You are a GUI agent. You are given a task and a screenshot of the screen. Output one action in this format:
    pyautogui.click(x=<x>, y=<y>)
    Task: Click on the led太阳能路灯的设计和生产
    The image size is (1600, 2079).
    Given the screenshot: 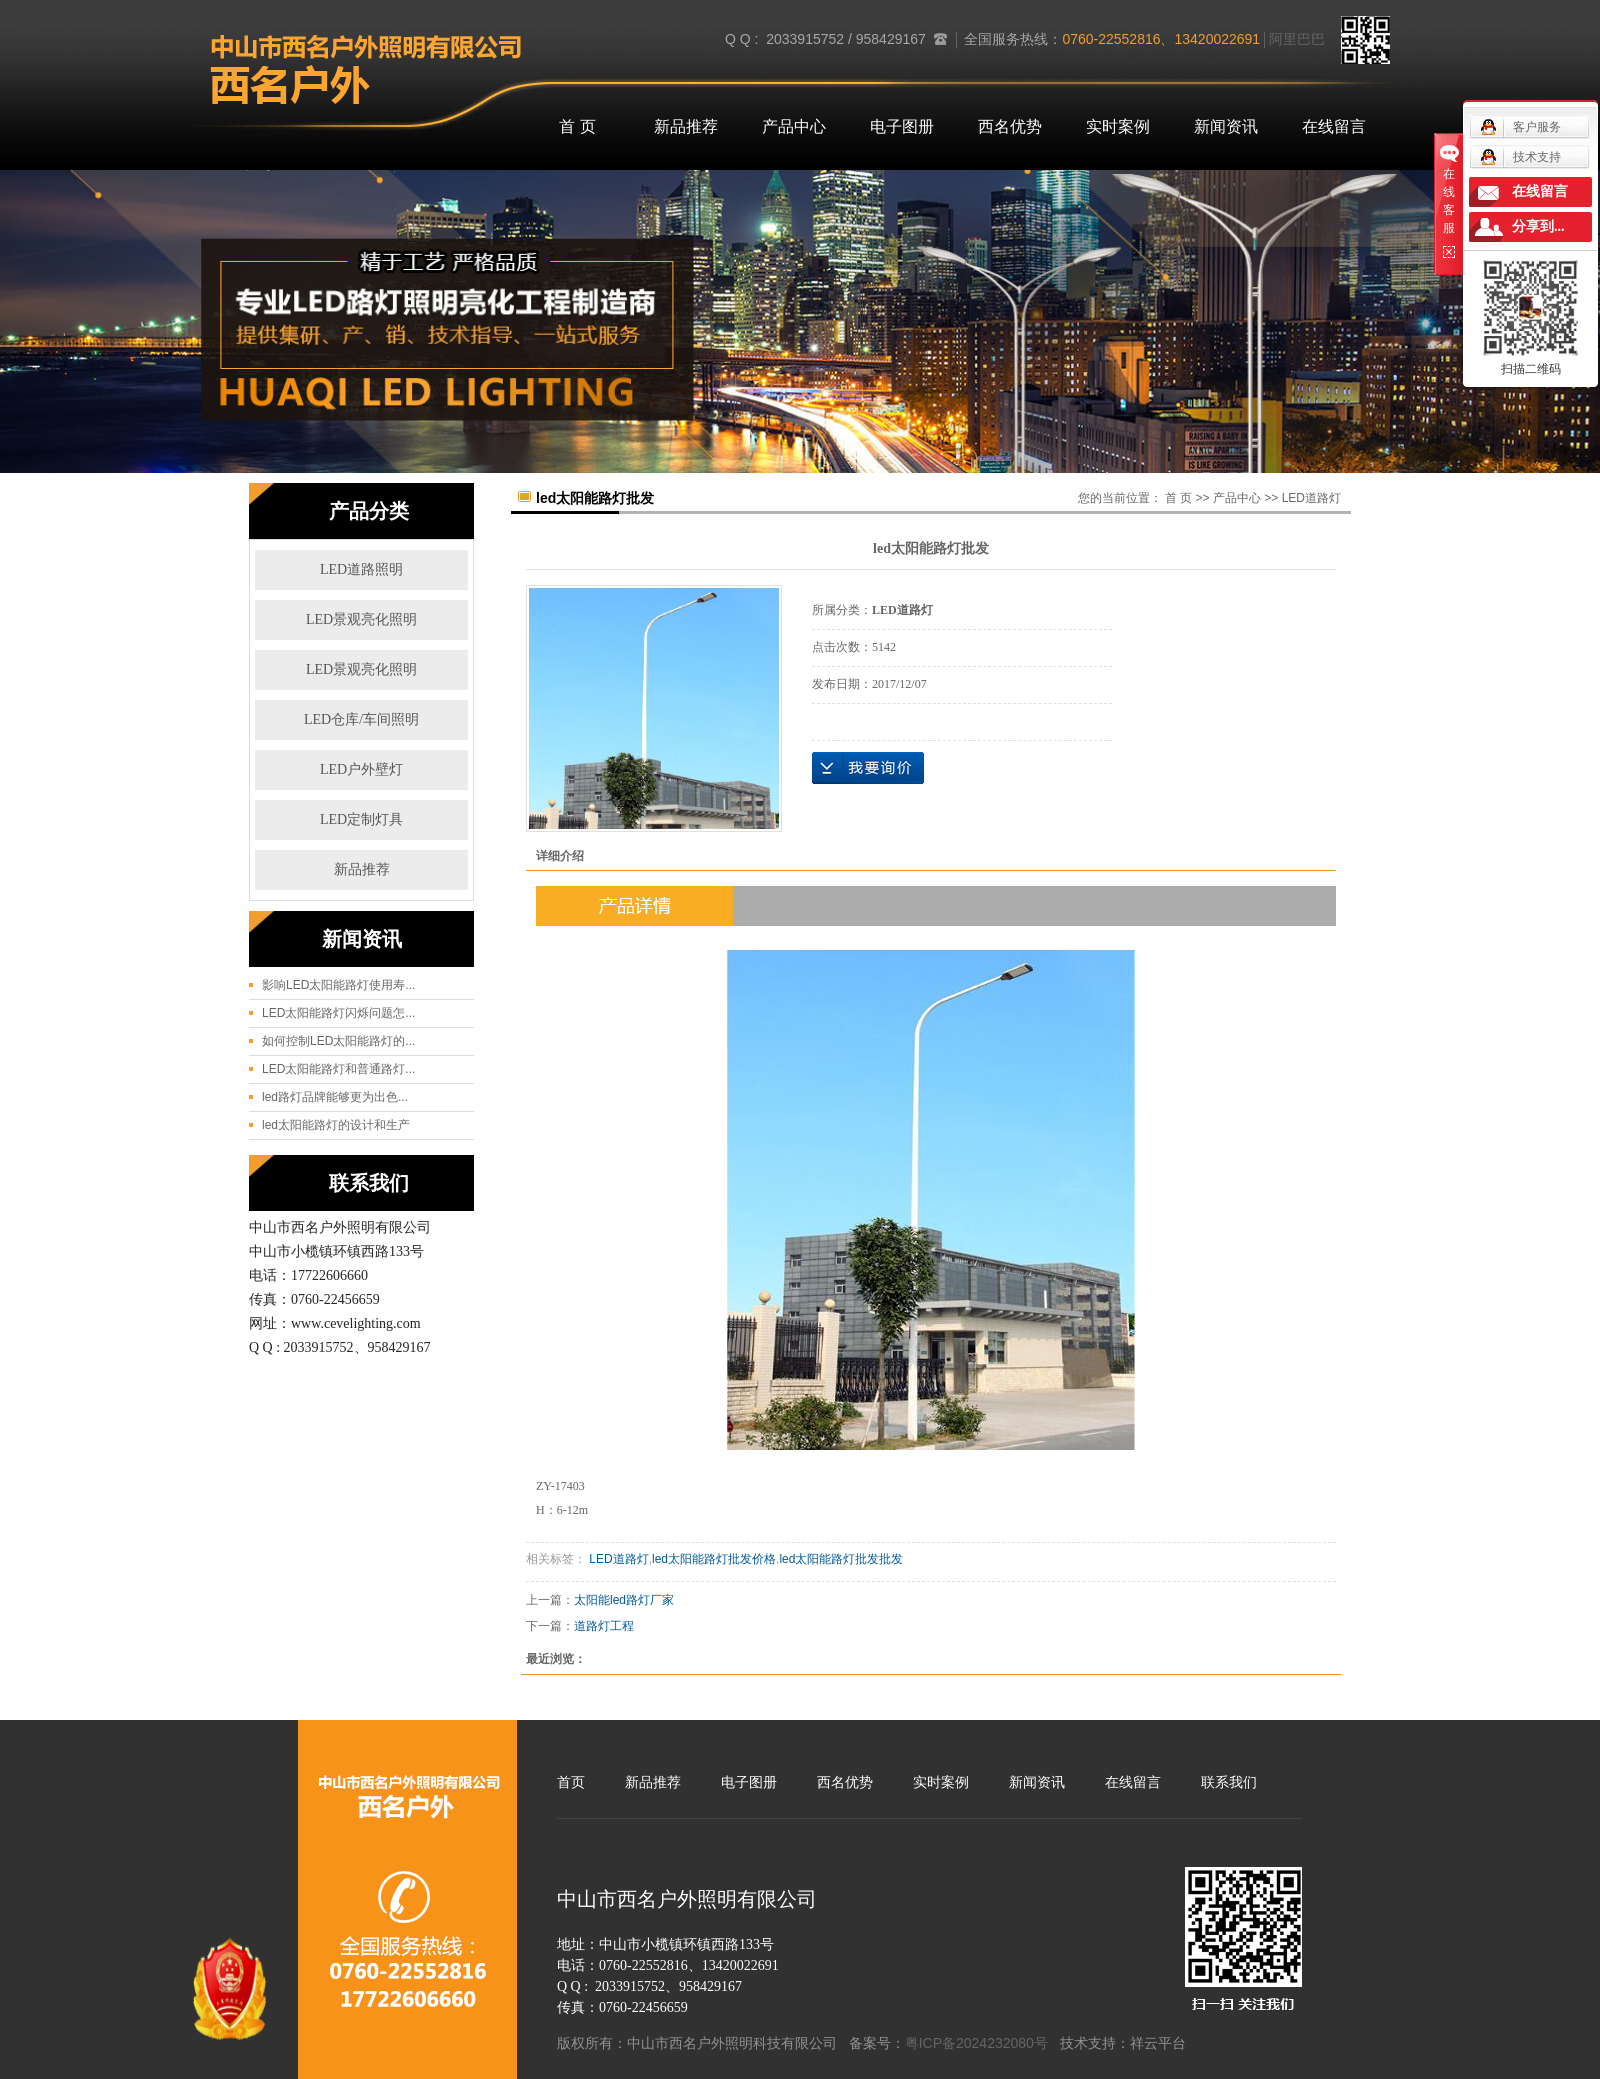 What is the action you would take?
    pyautogui.click(x=336, y=1125)
    